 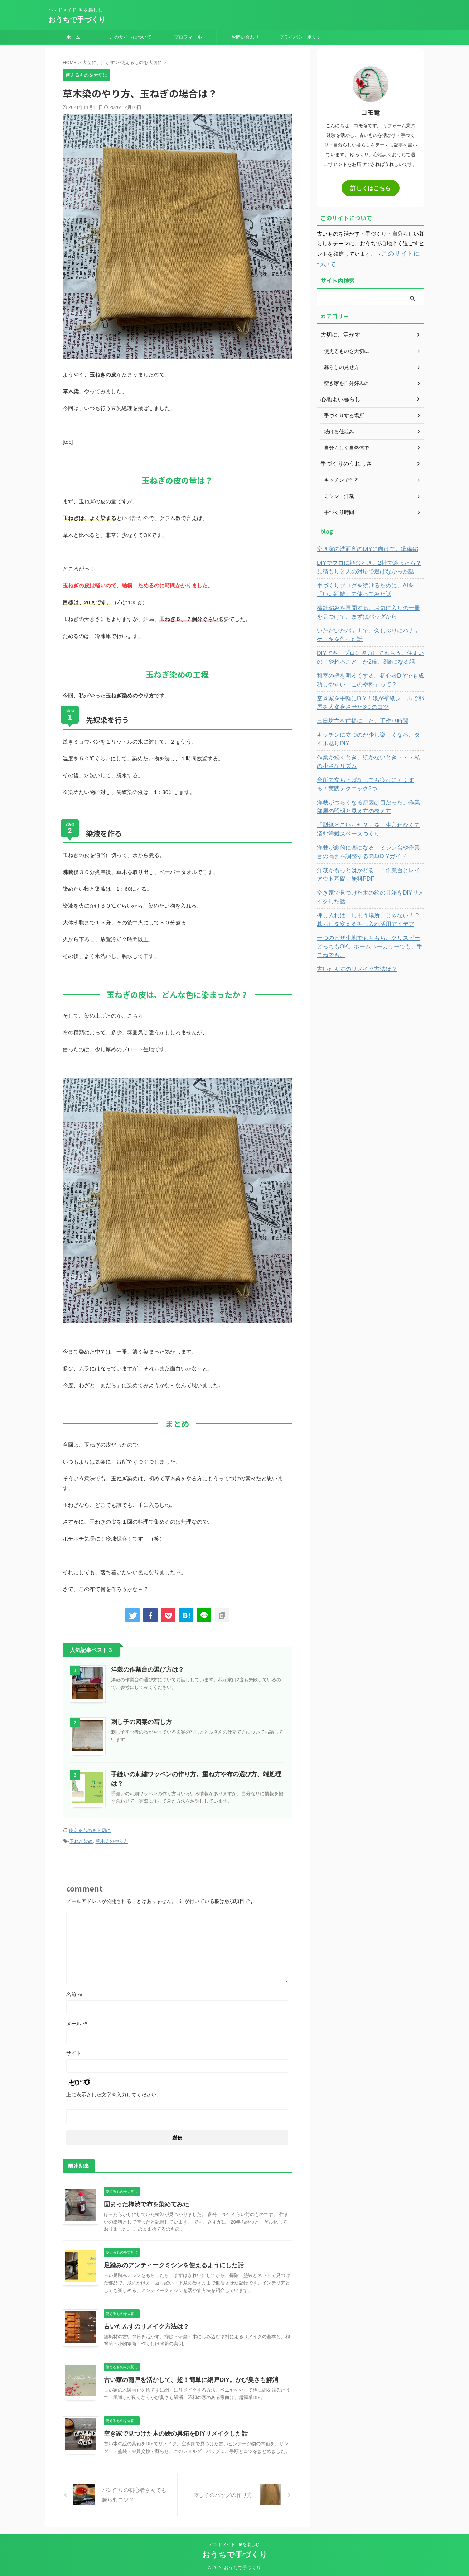 I want to click on 洋裁がつらくなる原因は目だった。作業部屋の照明と見え方の整え方, so click(x=369, y=804).